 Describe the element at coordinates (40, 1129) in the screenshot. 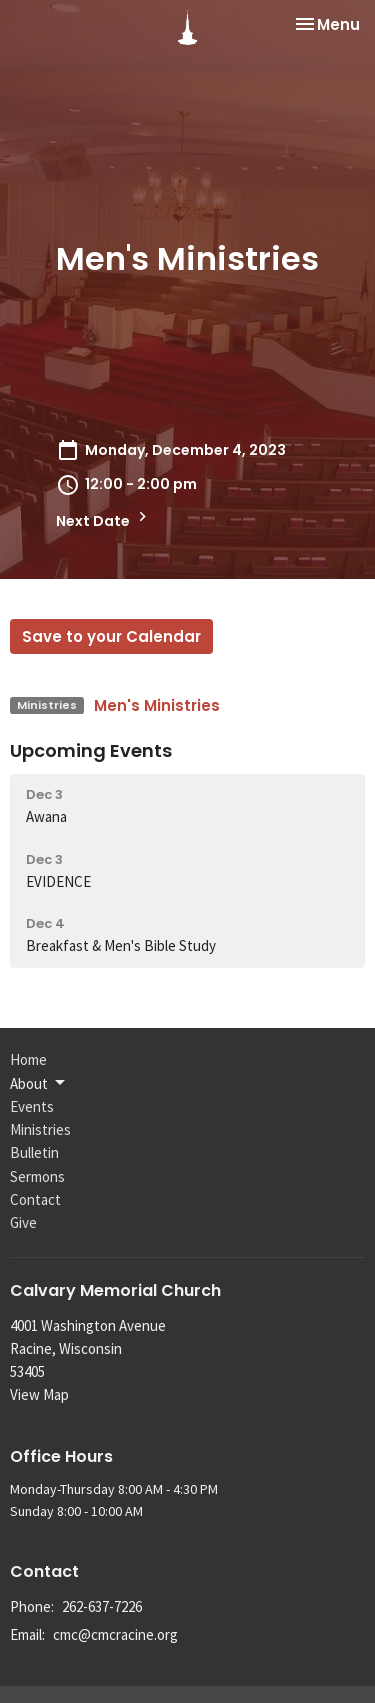

I see `Ministries` at that location.